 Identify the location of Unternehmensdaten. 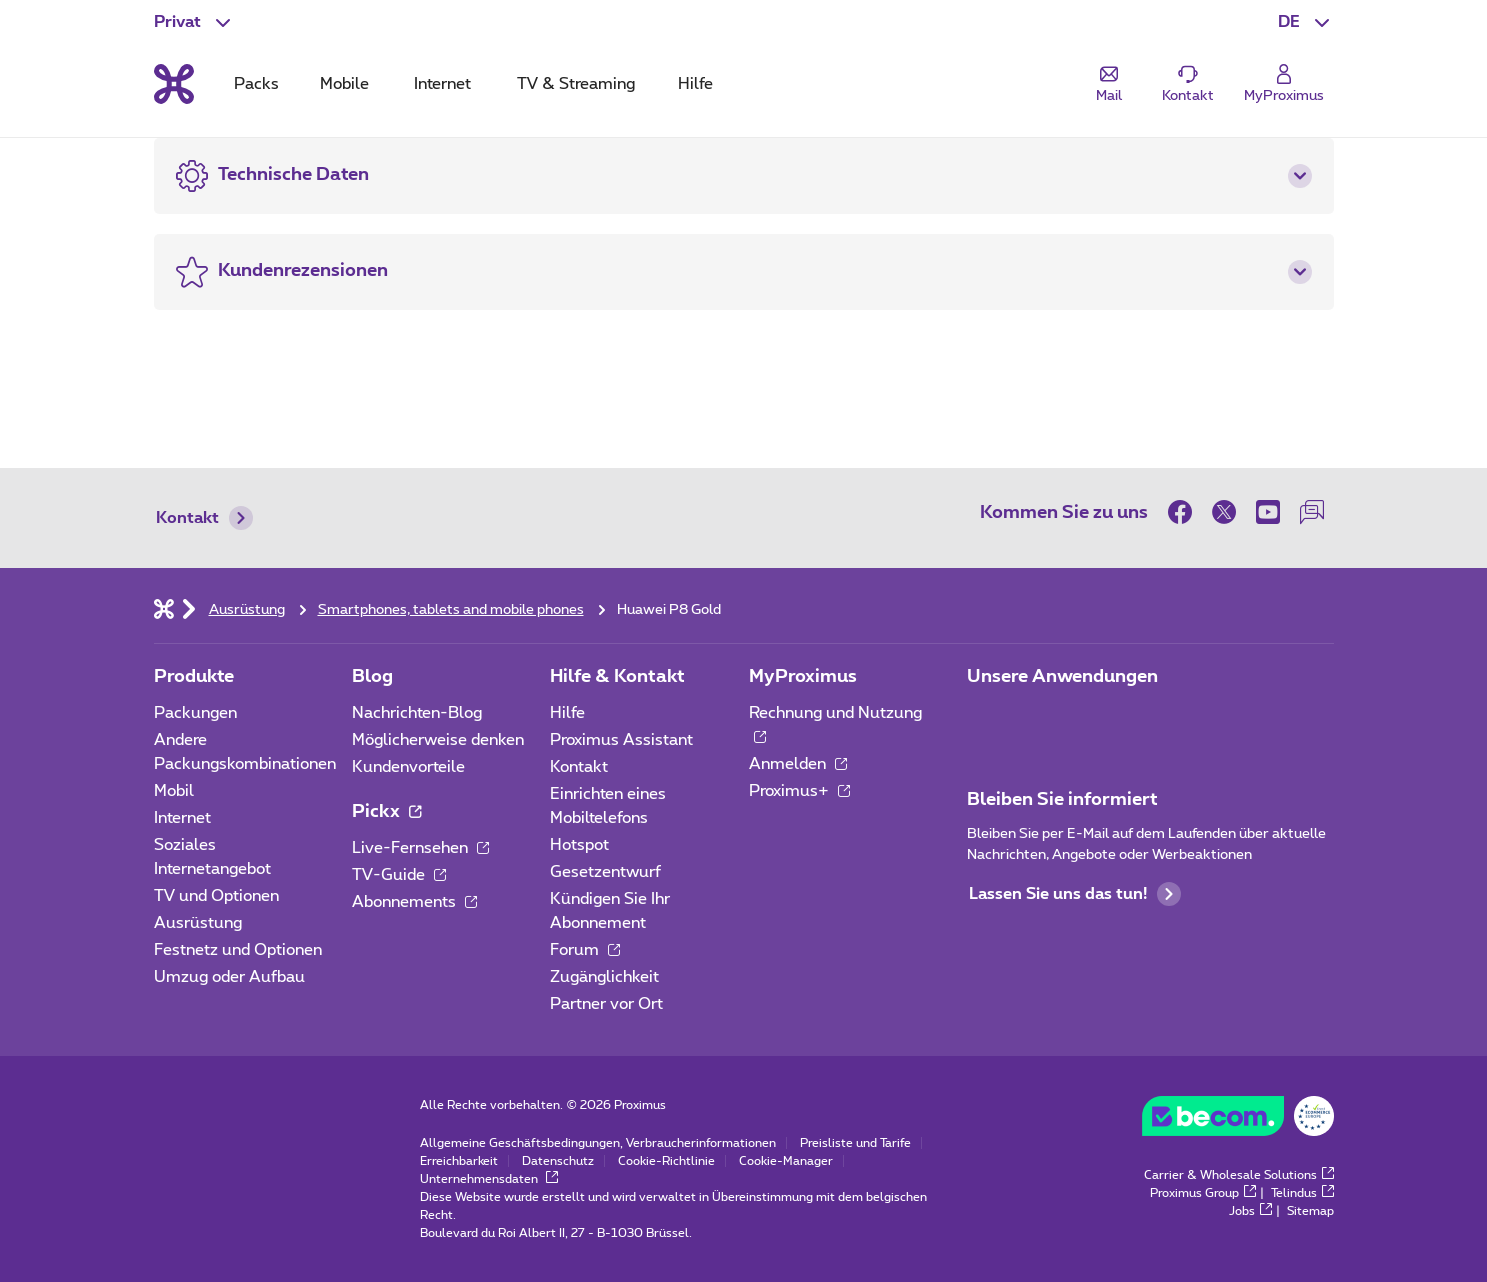
(489, 1179).